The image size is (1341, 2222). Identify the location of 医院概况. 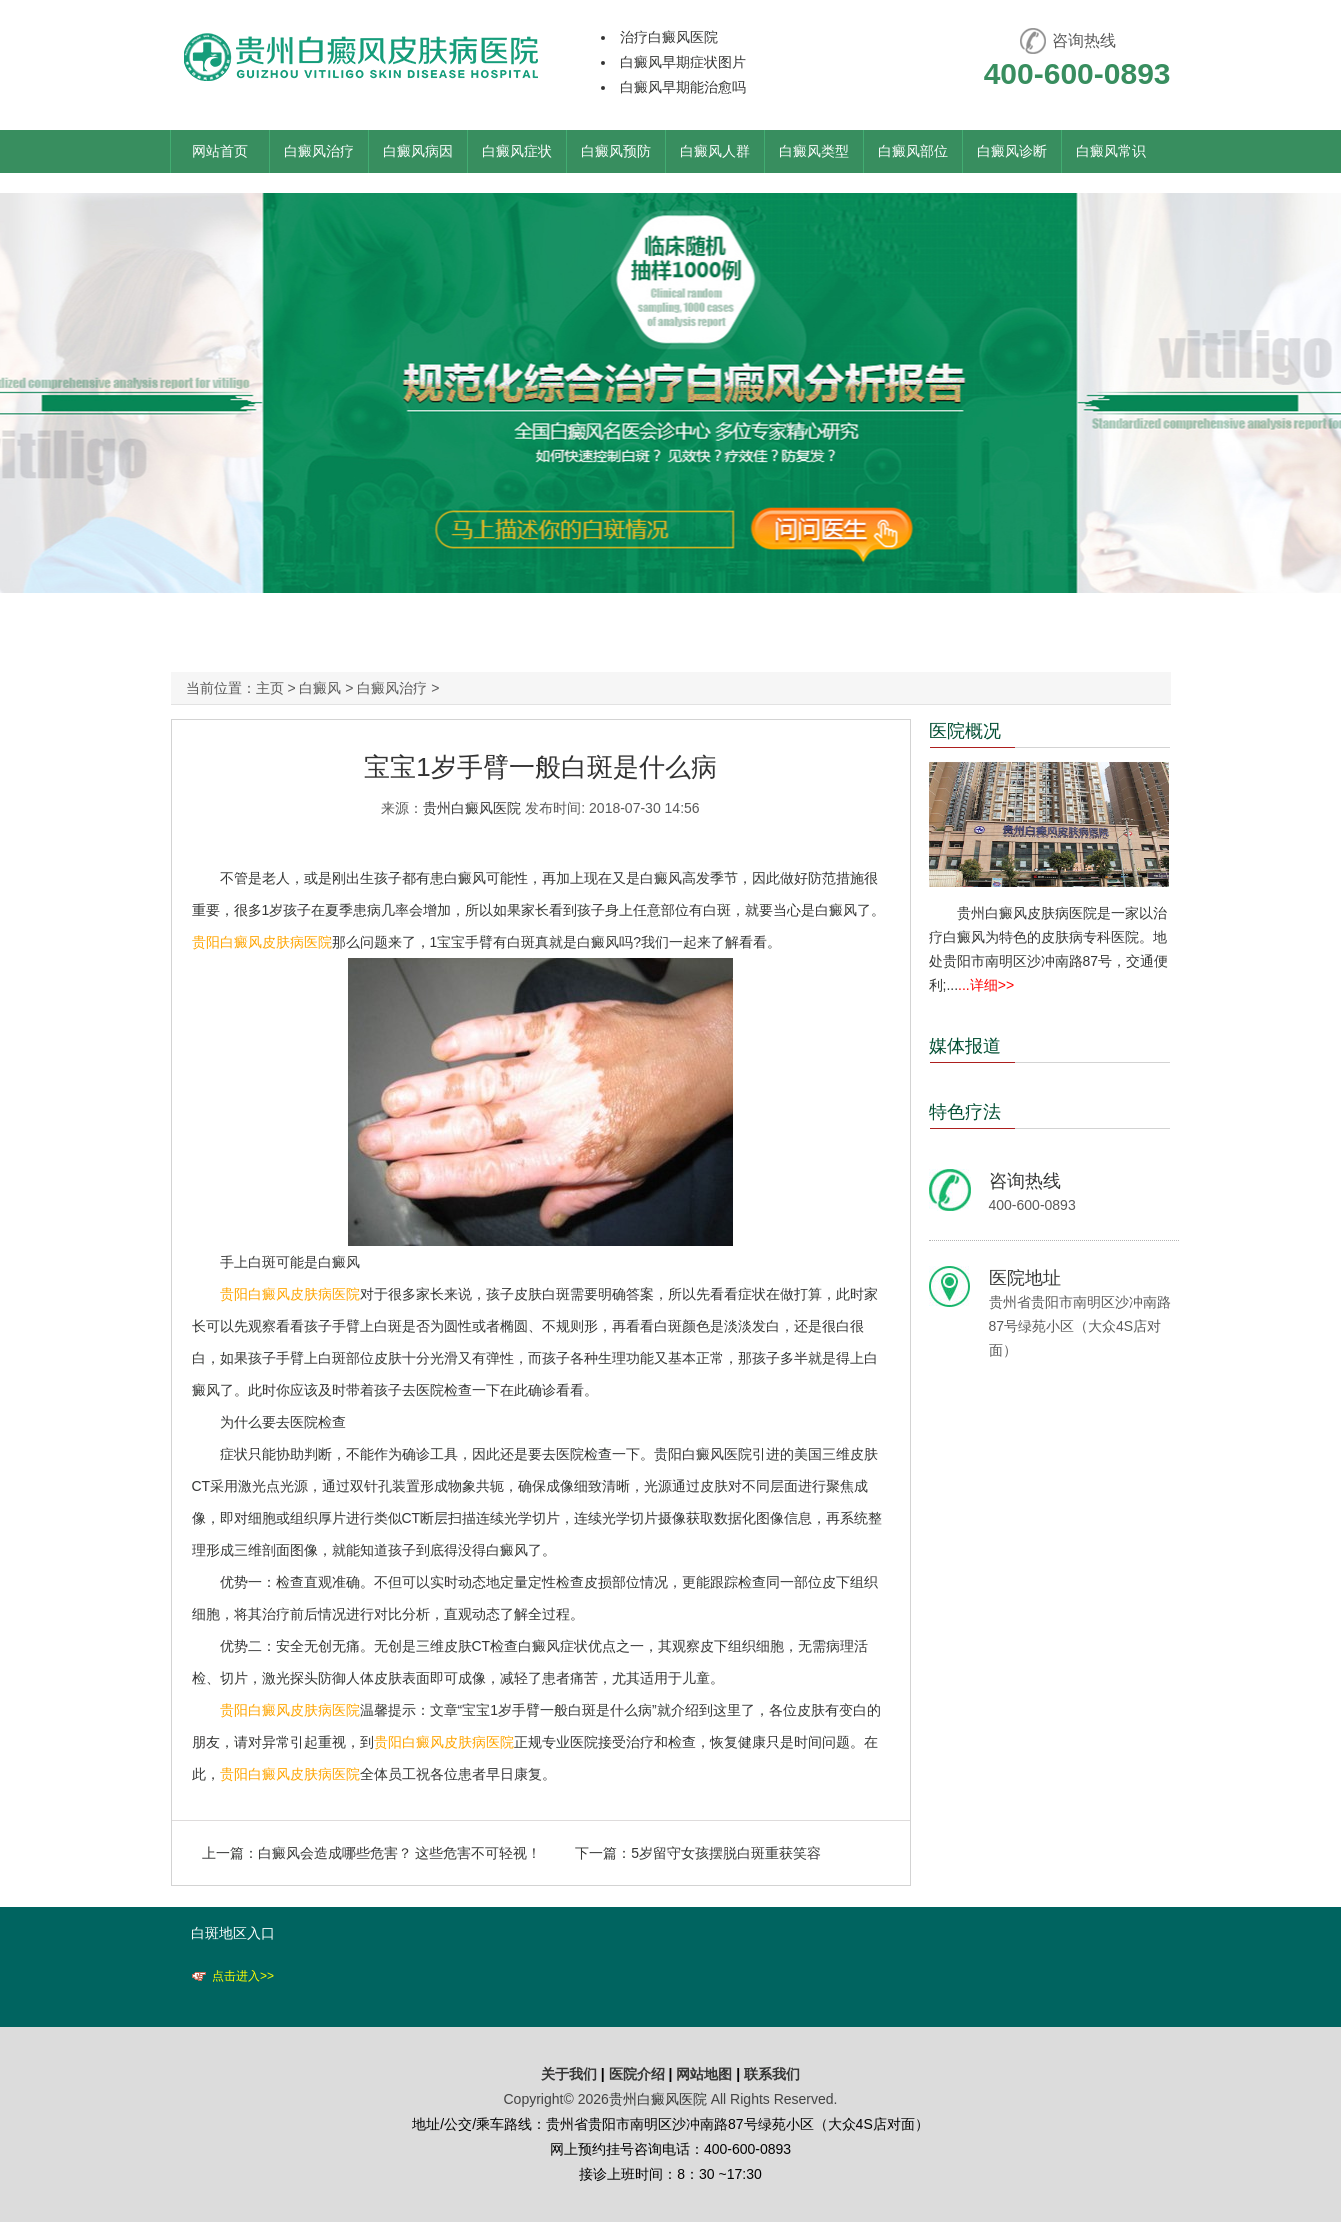
(965, 731).